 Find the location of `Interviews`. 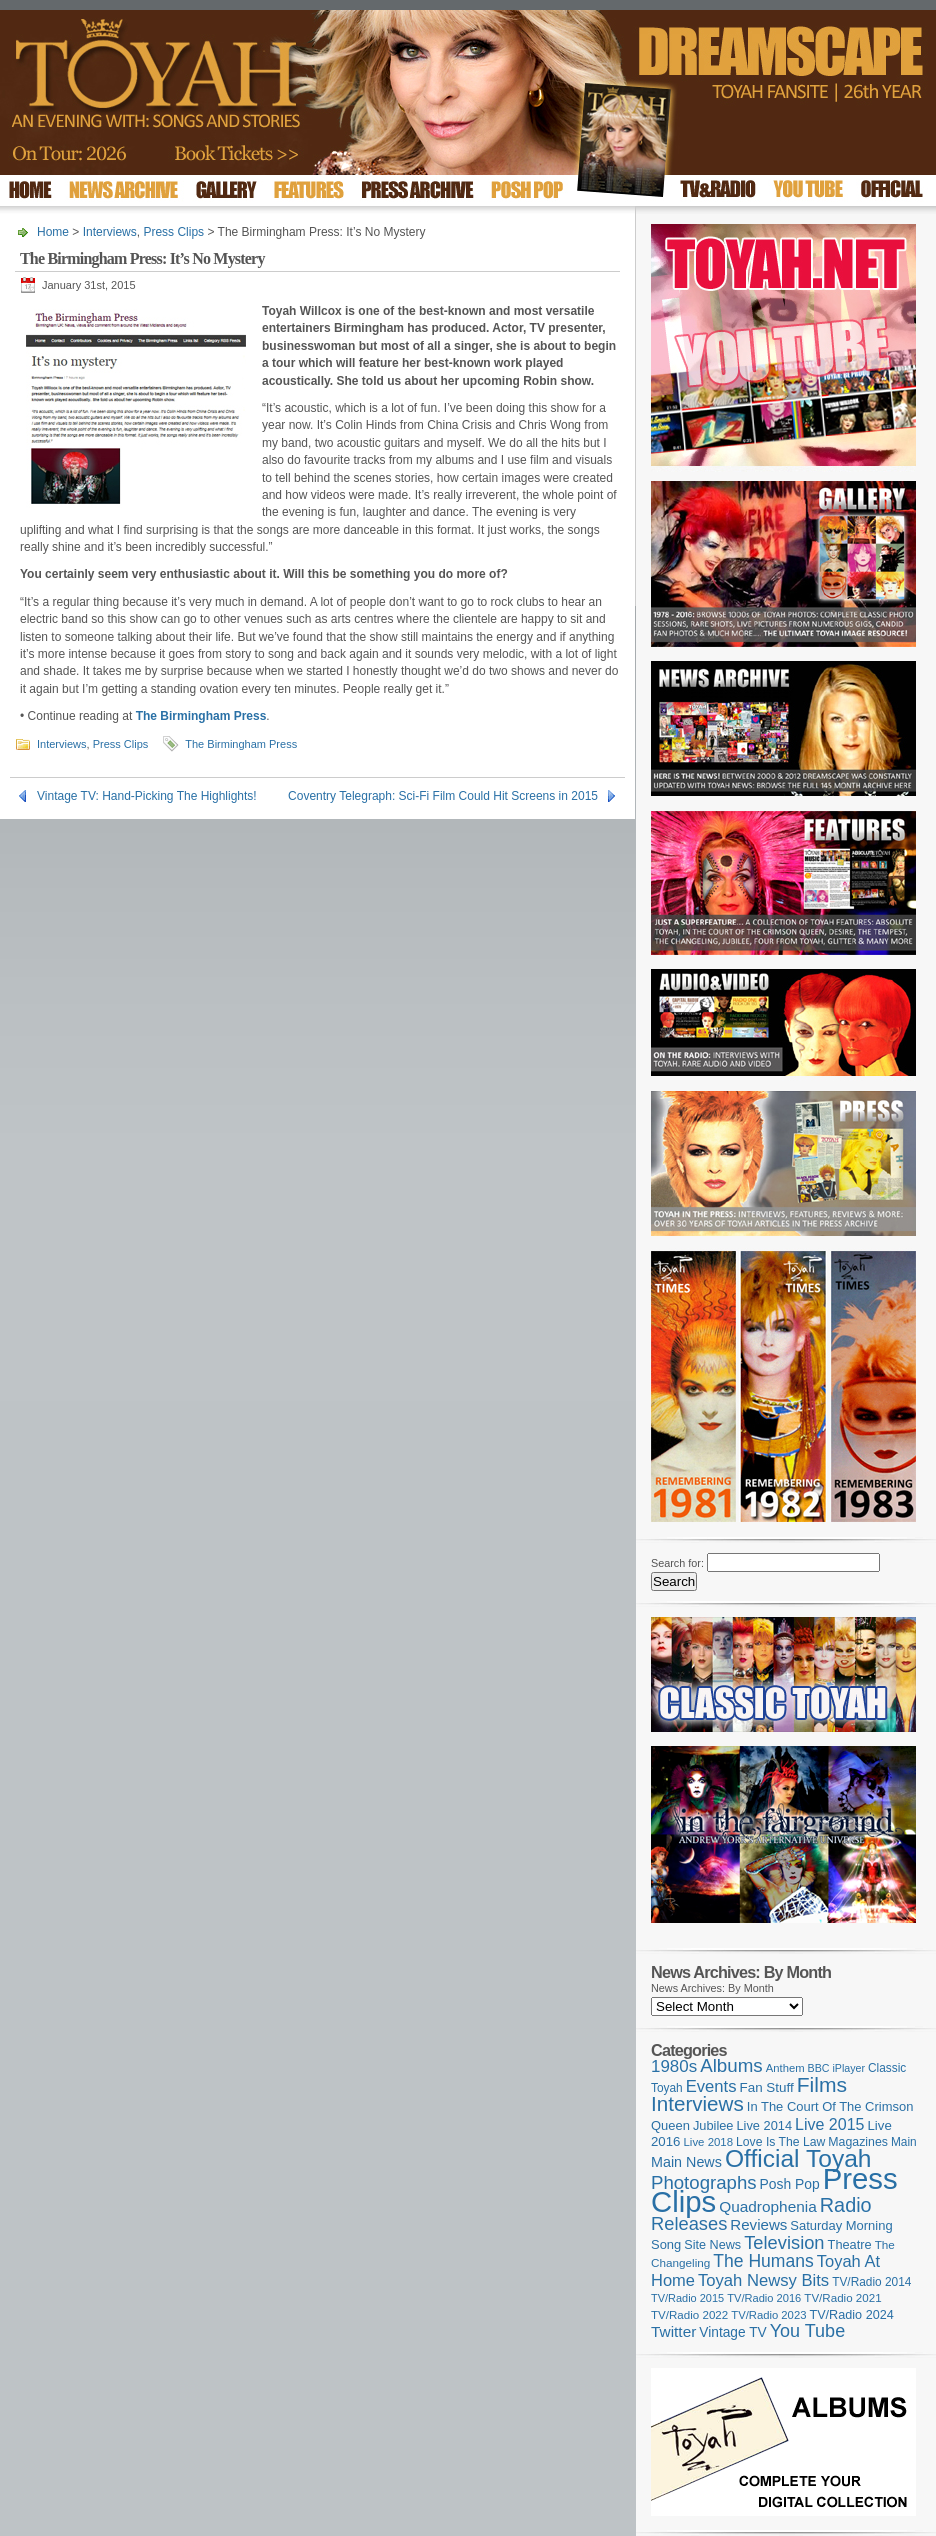

Interviews is located at coordinates (110, 232).